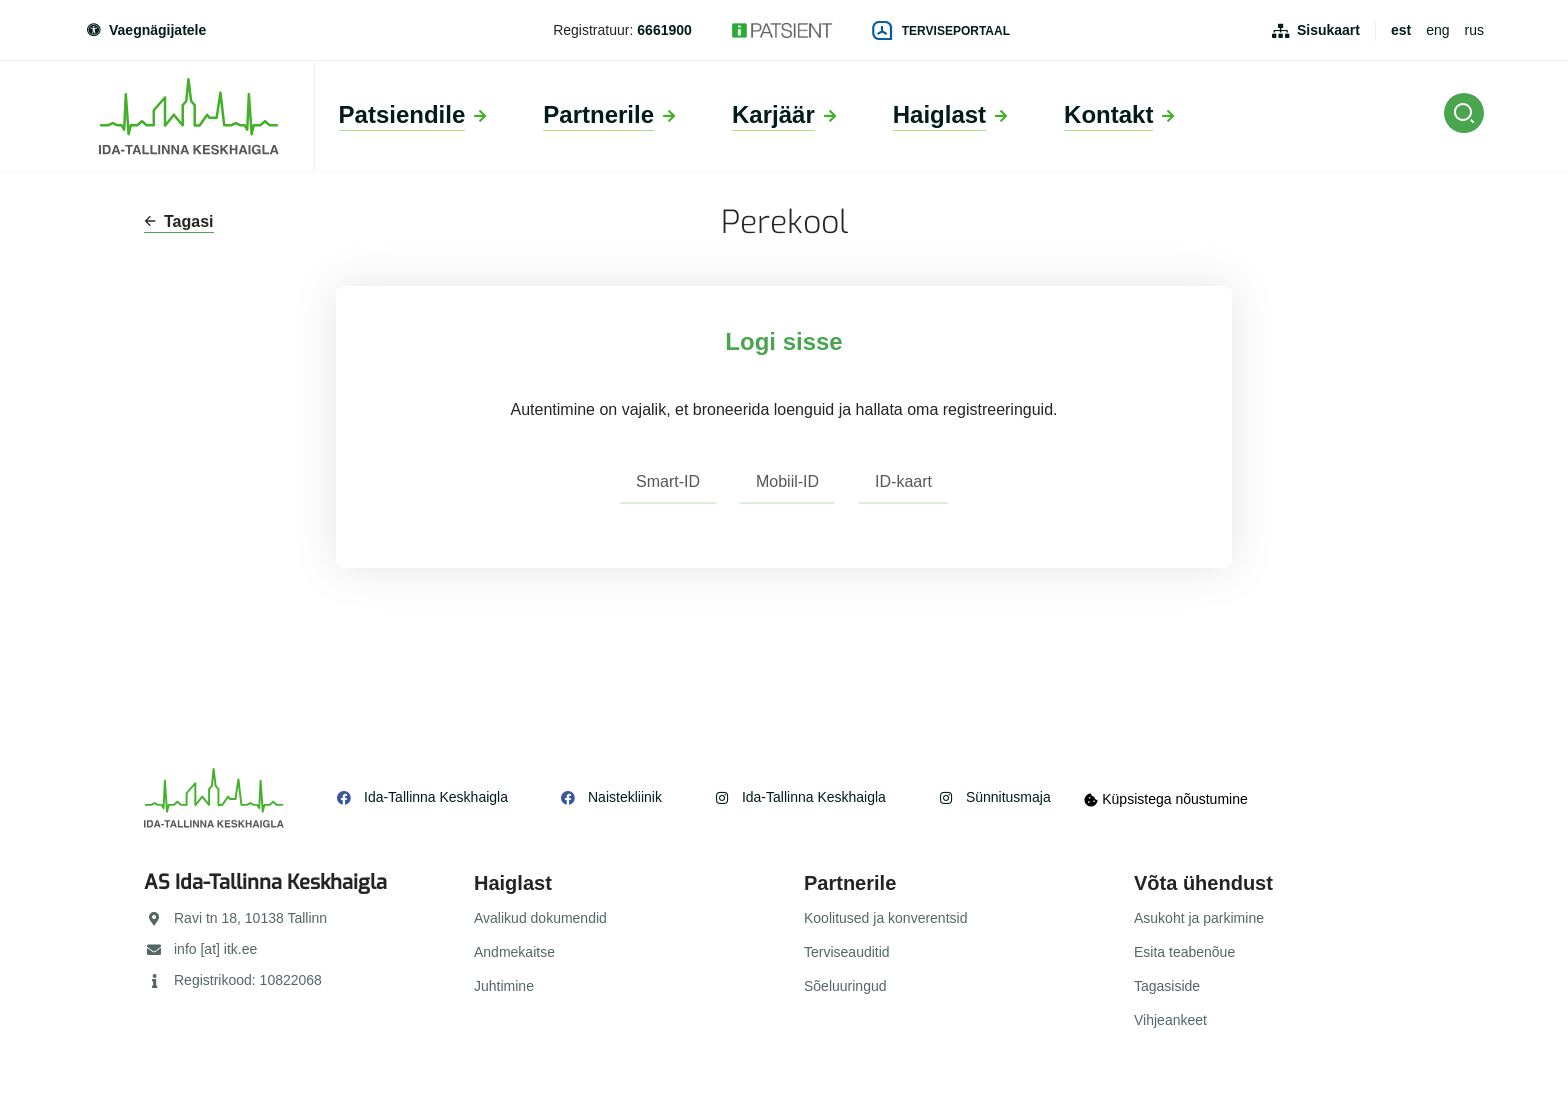  What do you see at coordinates (625, 797) in the screenshot?
I see `Naistekliinik` at bounding box center [625, 797].